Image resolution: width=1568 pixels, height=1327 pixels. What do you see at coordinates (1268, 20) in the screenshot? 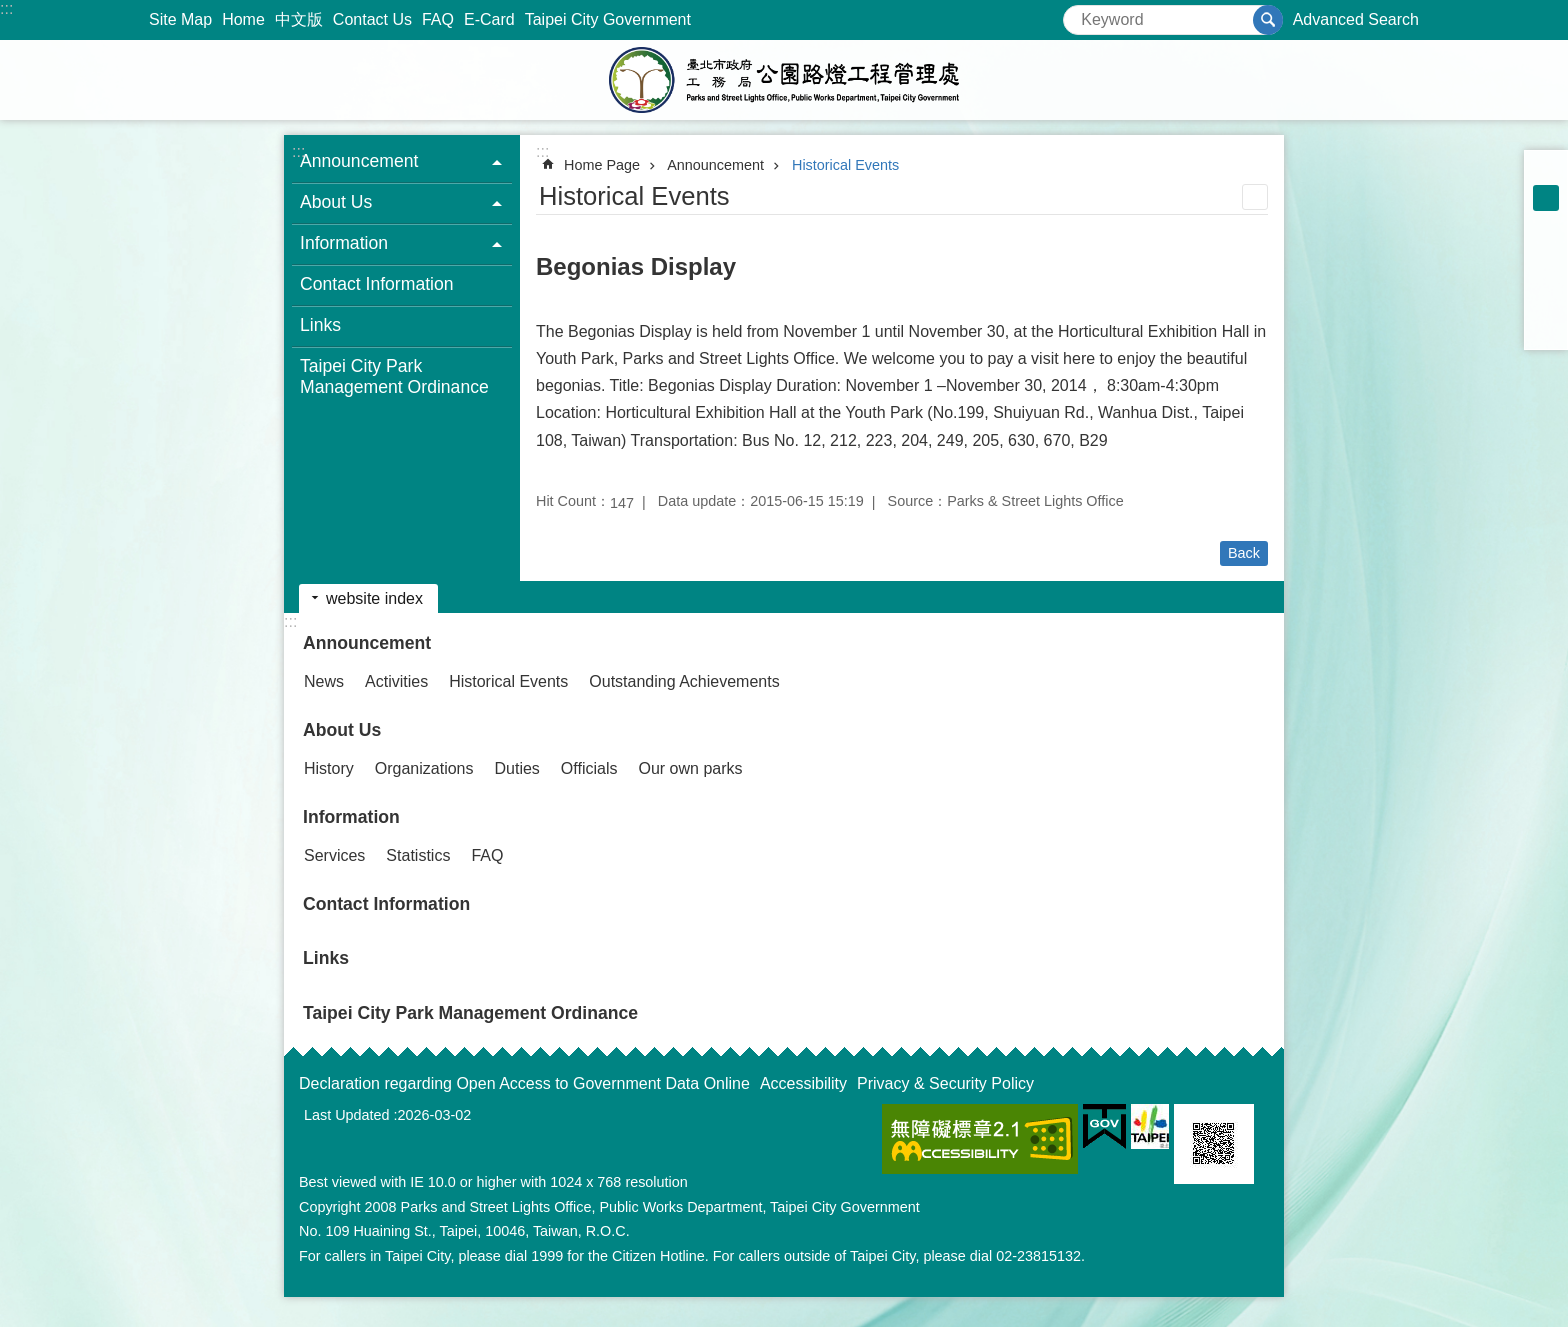
I see `Search [button]` at bounding box center [1268, 20].